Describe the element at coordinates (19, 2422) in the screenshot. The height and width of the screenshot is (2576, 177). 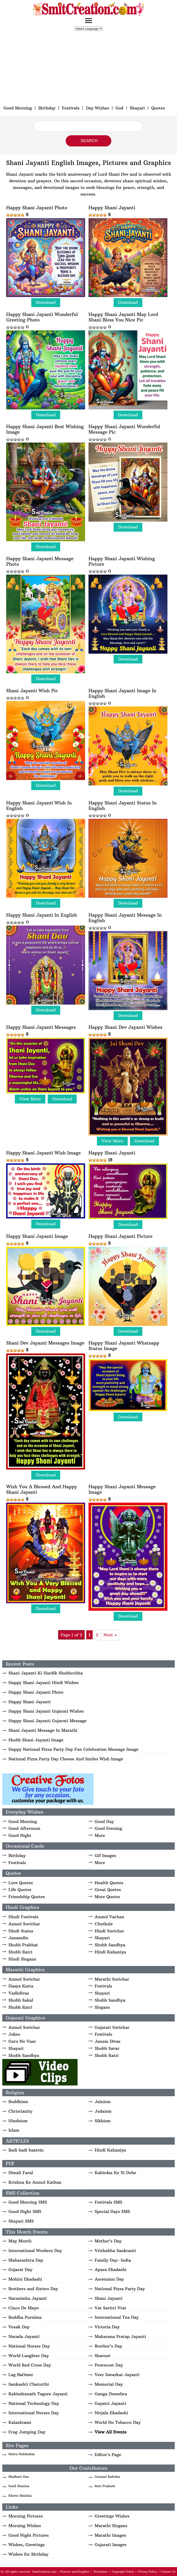
I see `Kalashtami` at that location.